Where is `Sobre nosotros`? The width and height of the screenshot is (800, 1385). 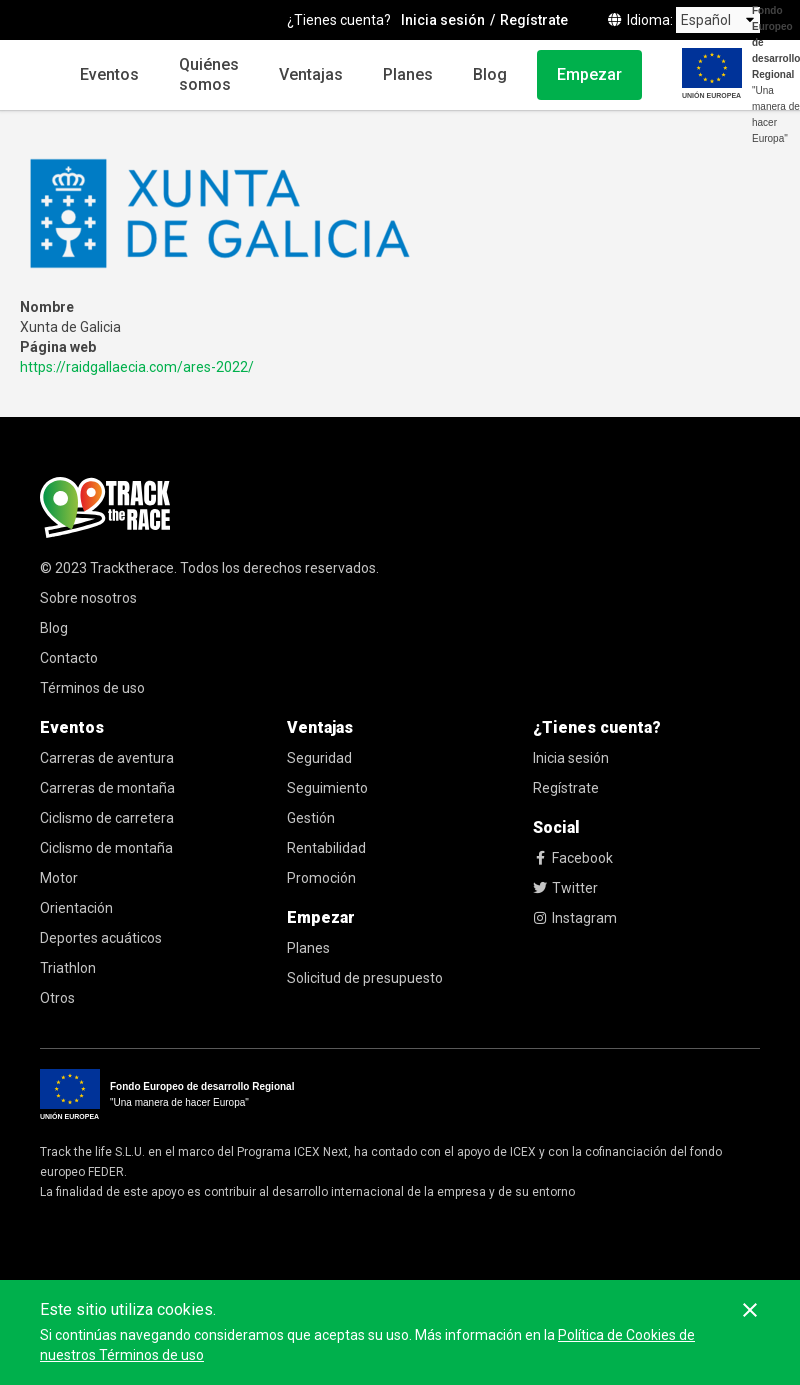 Sobre nosotros is located at coordinates (88, 598).